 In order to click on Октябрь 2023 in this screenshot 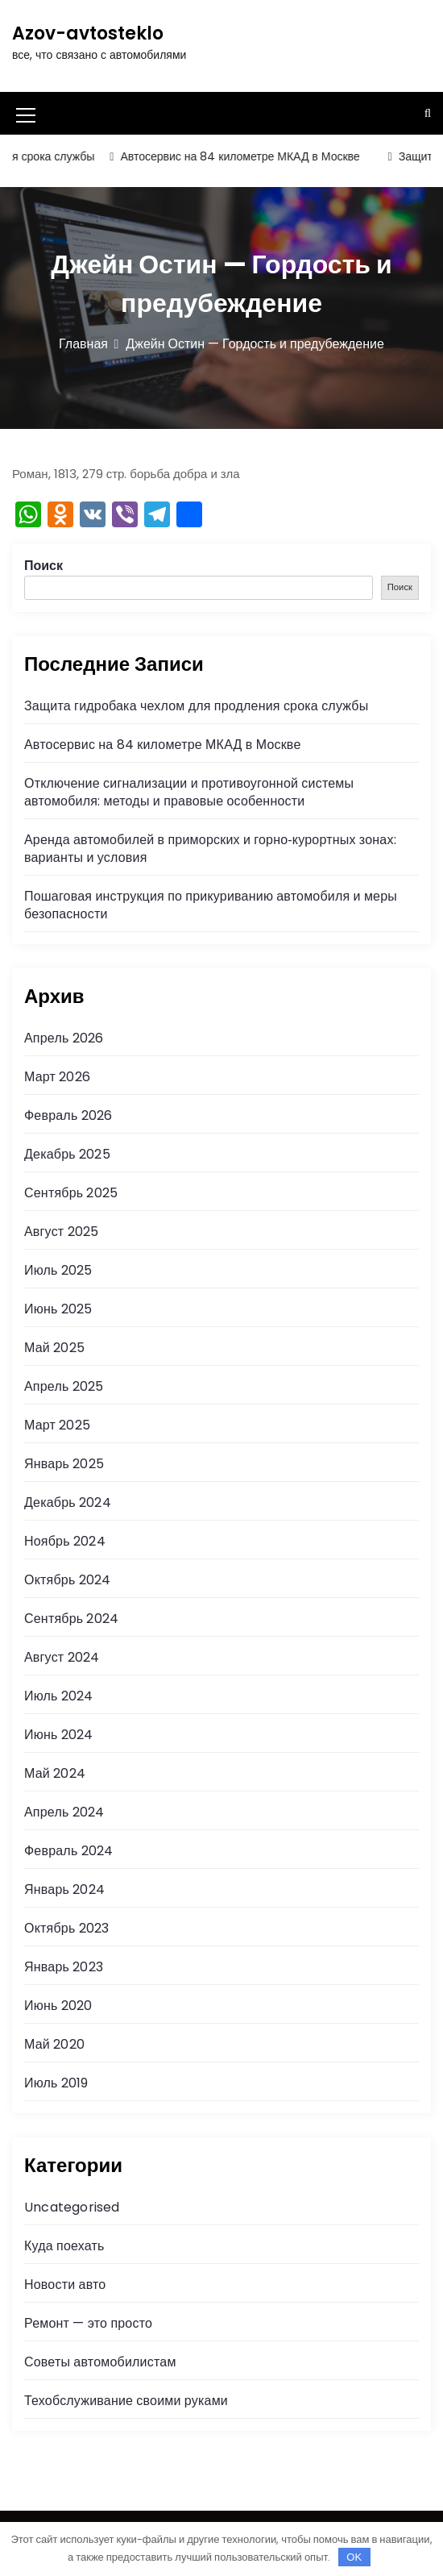, I will do `click(66, 1928)`.